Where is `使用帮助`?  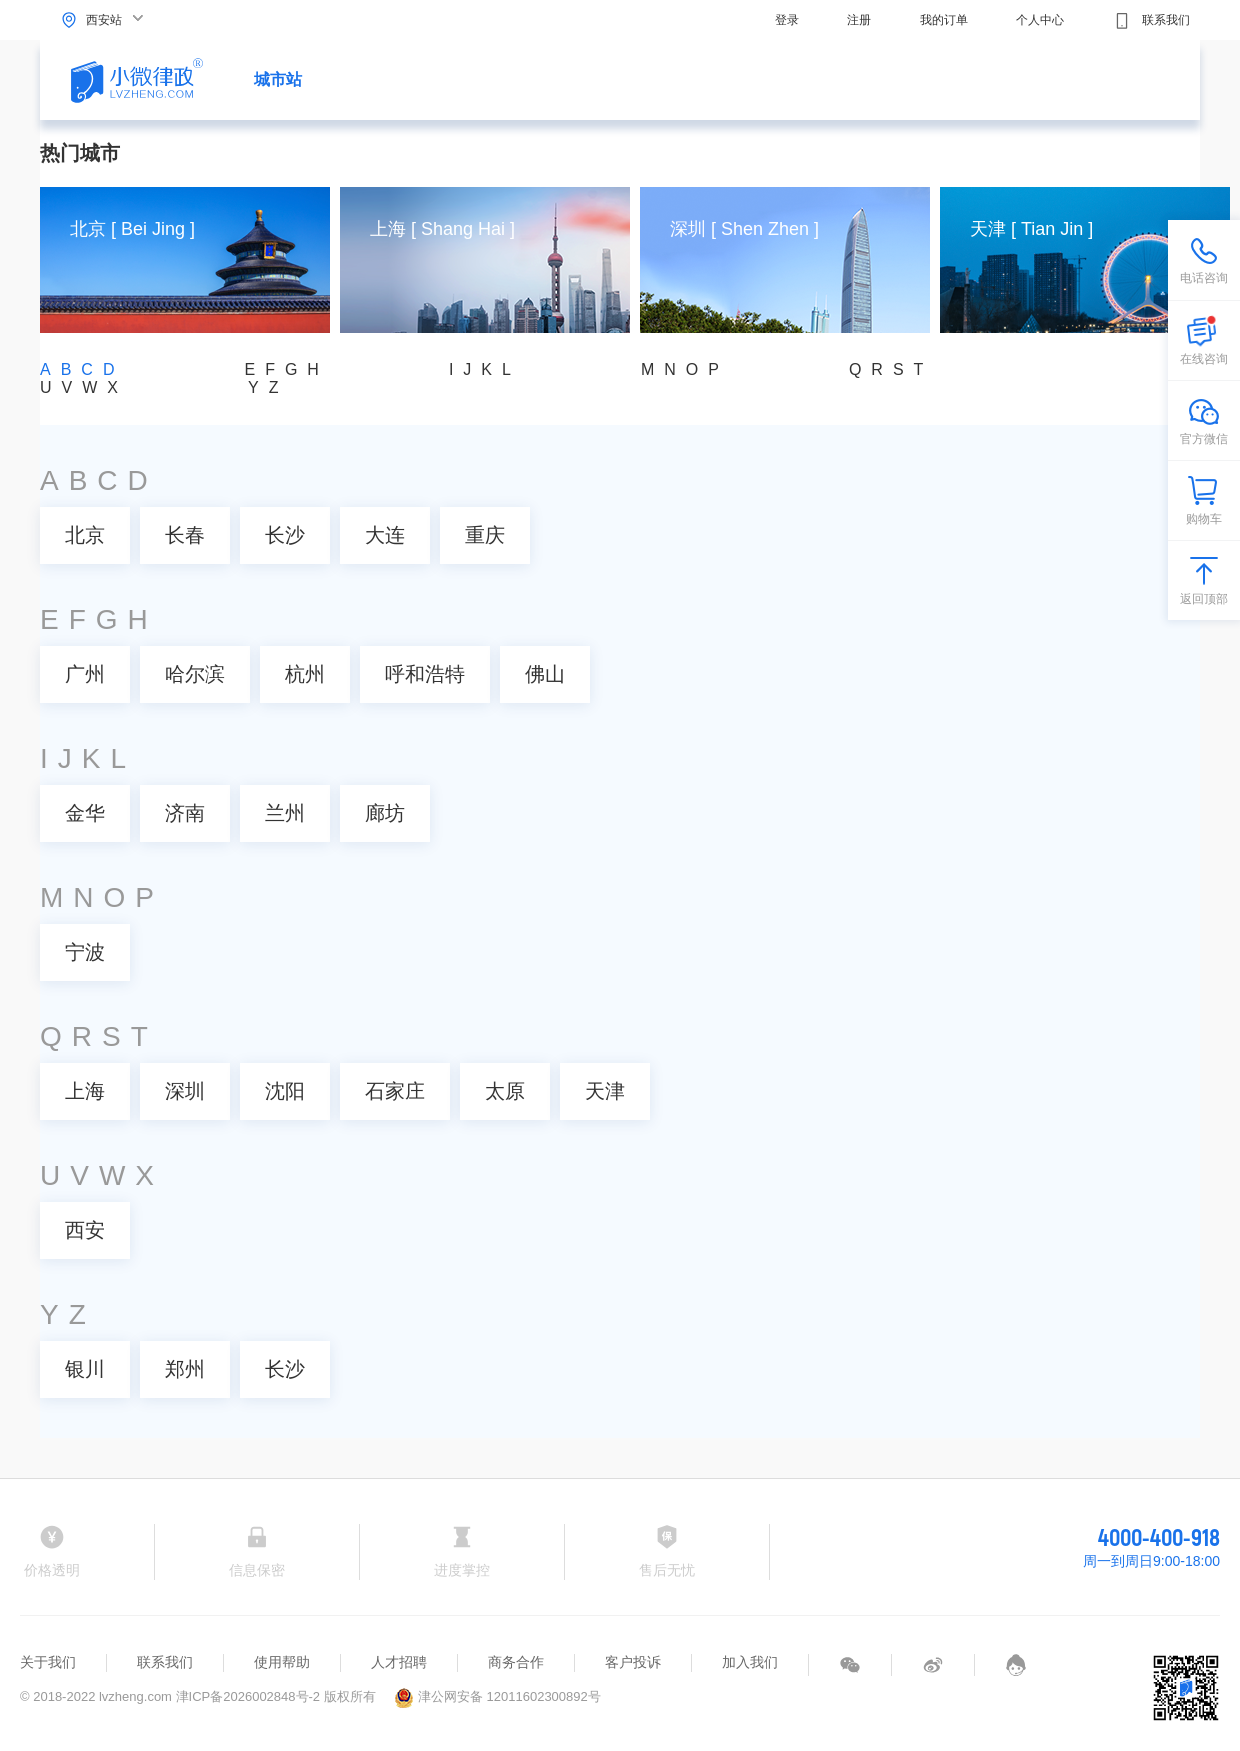 使用帮助 is located at coordinates (282, 1662).